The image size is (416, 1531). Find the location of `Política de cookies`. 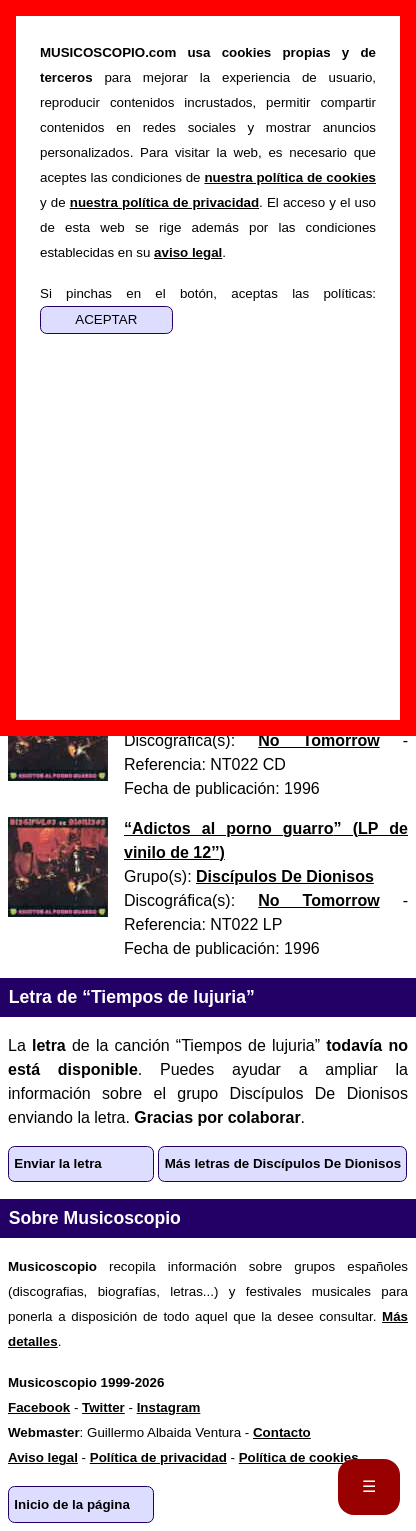

Política de cookies is located at coordinates (299, 1457).